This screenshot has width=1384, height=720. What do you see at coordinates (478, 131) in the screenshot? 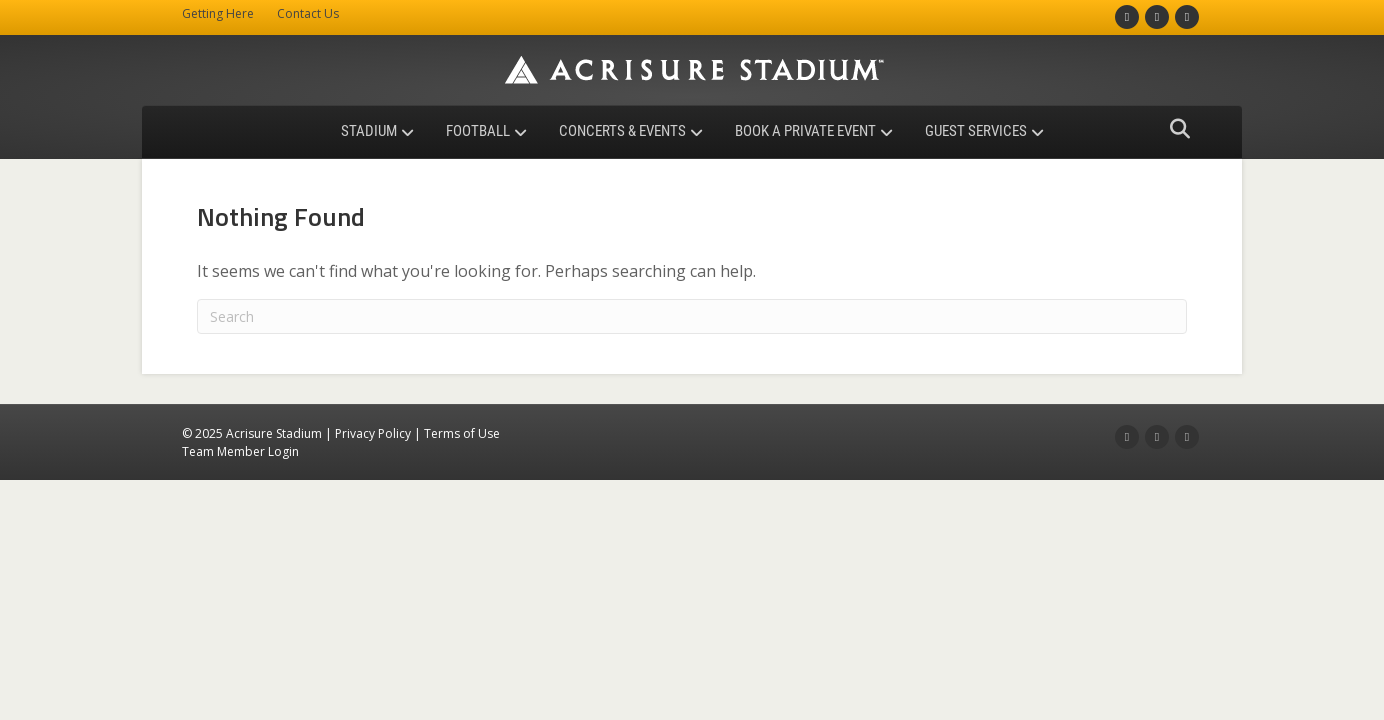
I see `Football` at bounding box center [478, 131].